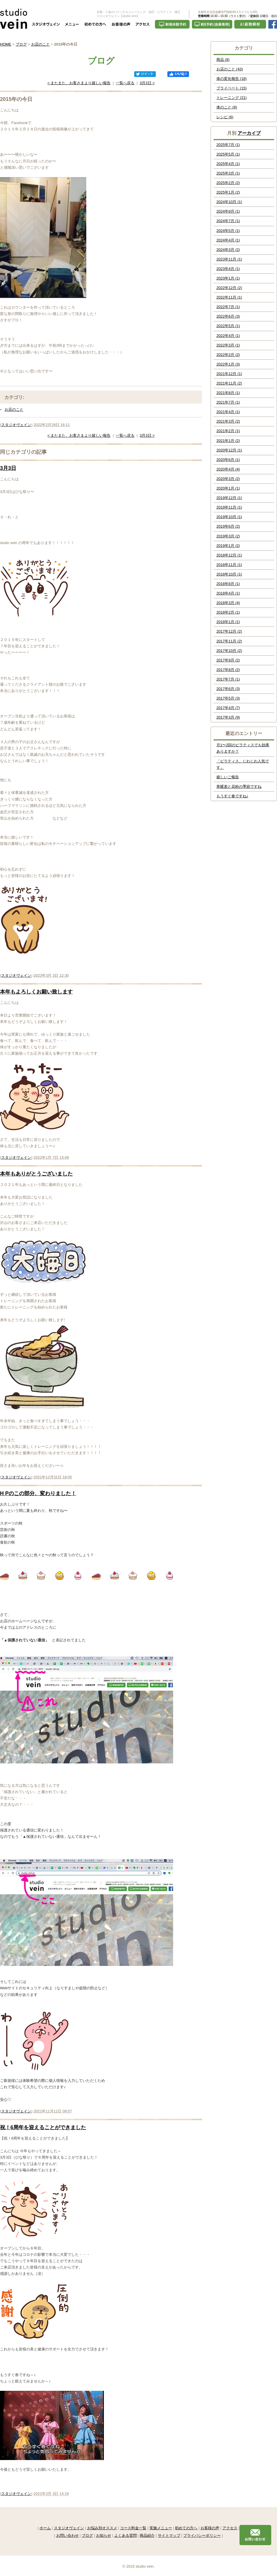 This screenshot has width=277, height=2576. What do you see at coordinates (228, 698) in the screenshot?
I see `2017年5月 (3)` at bounding box center [228, 698].